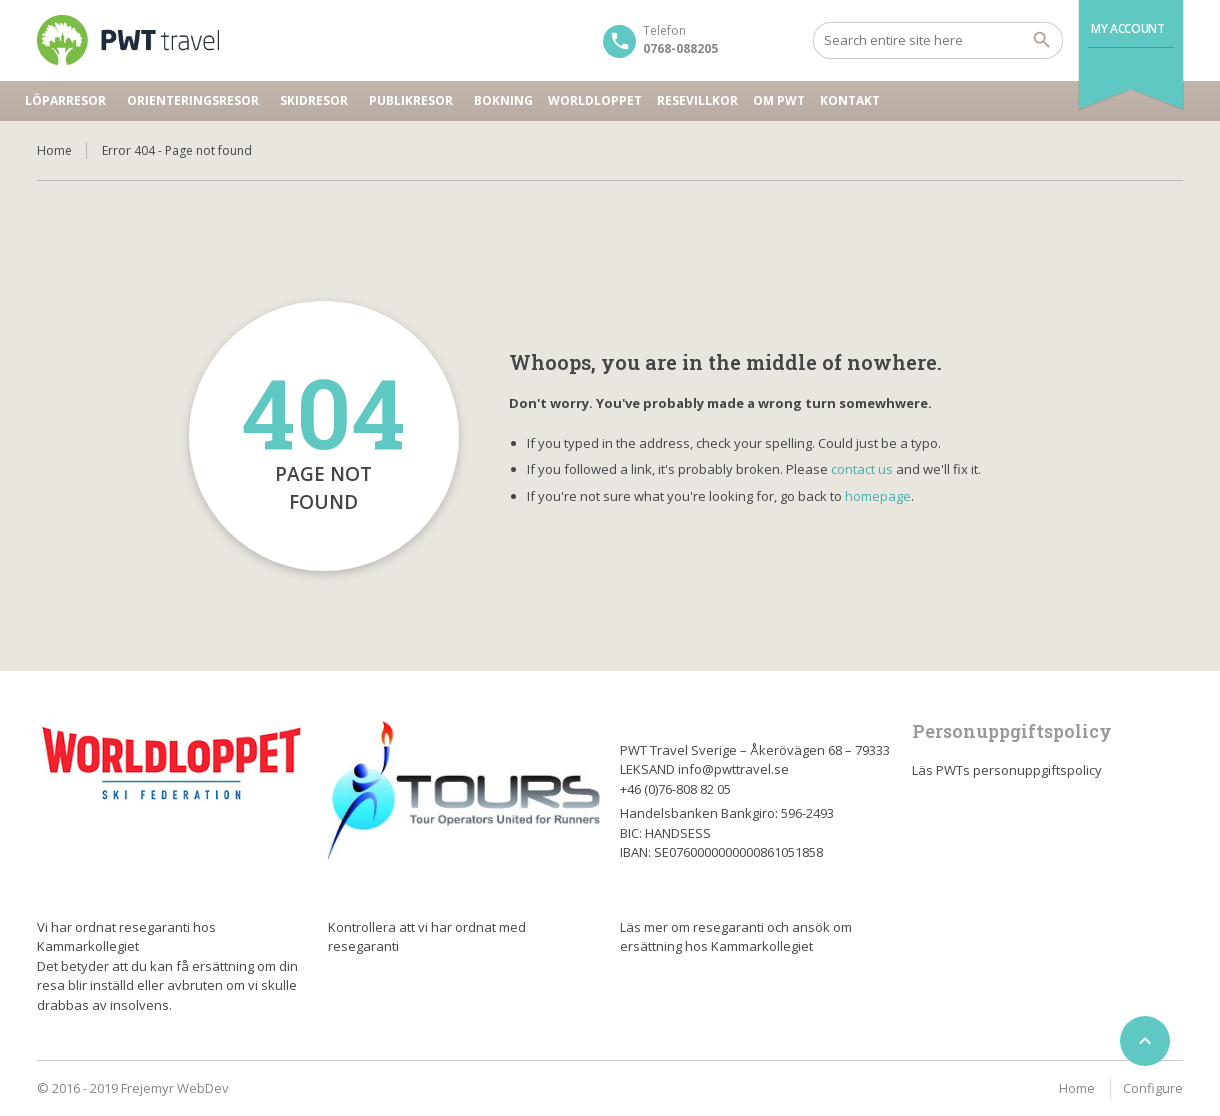 The width and height of the screenshot is (1220, 1116). What do you see at coordinates (697, 100) in the screenshot?
I see `Resevillkor` at bounding box center [697, 100].